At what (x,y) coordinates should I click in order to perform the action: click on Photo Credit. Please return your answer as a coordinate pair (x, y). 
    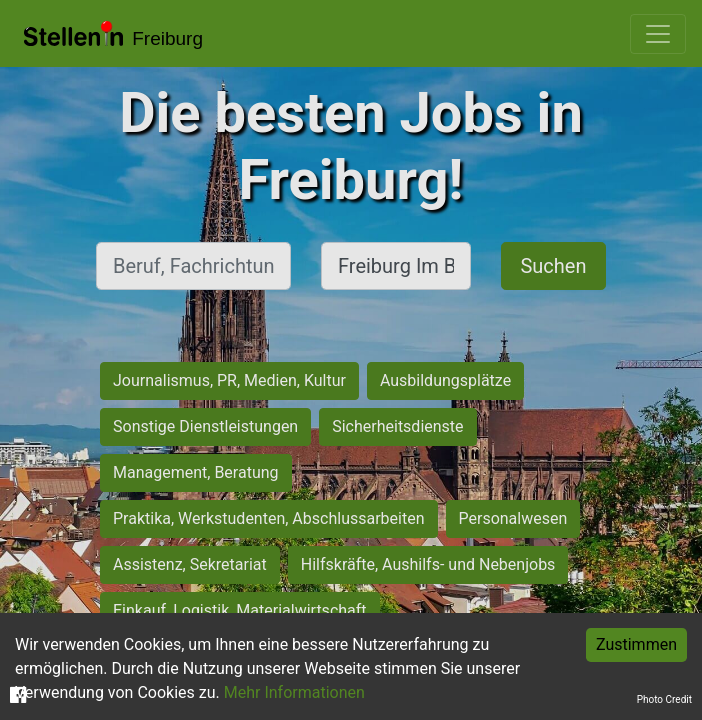
    Looking at the image, I should click on (664, 699).